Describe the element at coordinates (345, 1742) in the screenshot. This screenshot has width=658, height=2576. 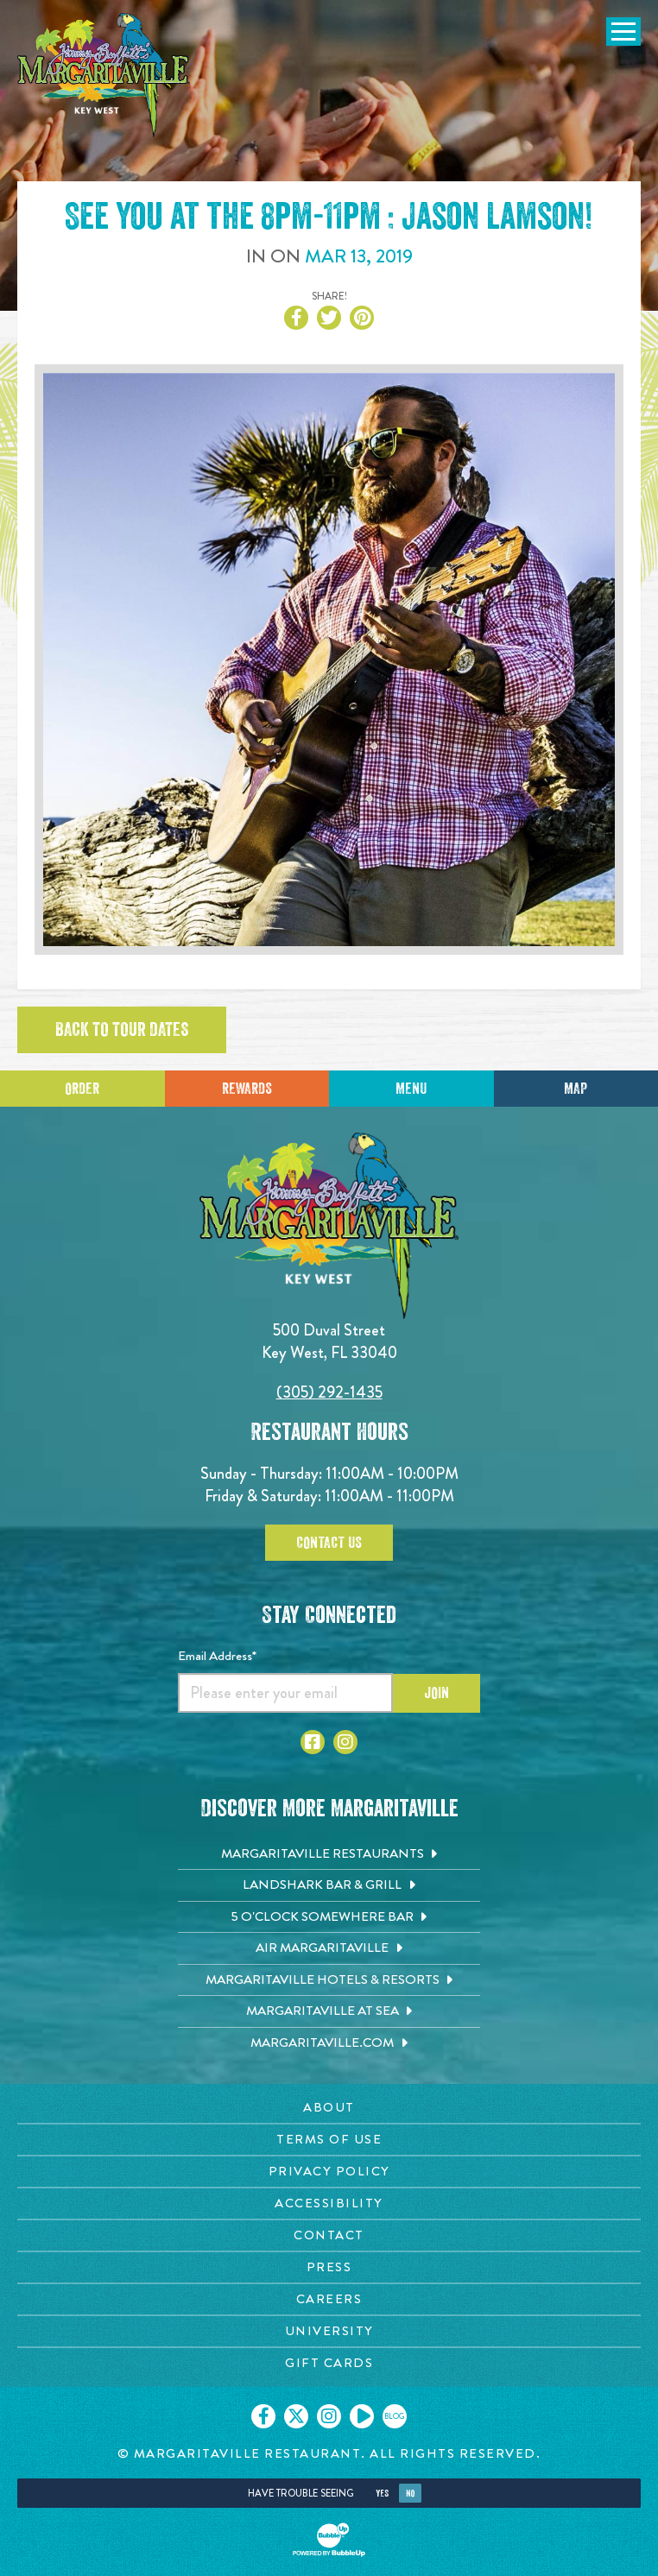
I see `[Click to go to Instagram page. Opens in new tab]` at that location.